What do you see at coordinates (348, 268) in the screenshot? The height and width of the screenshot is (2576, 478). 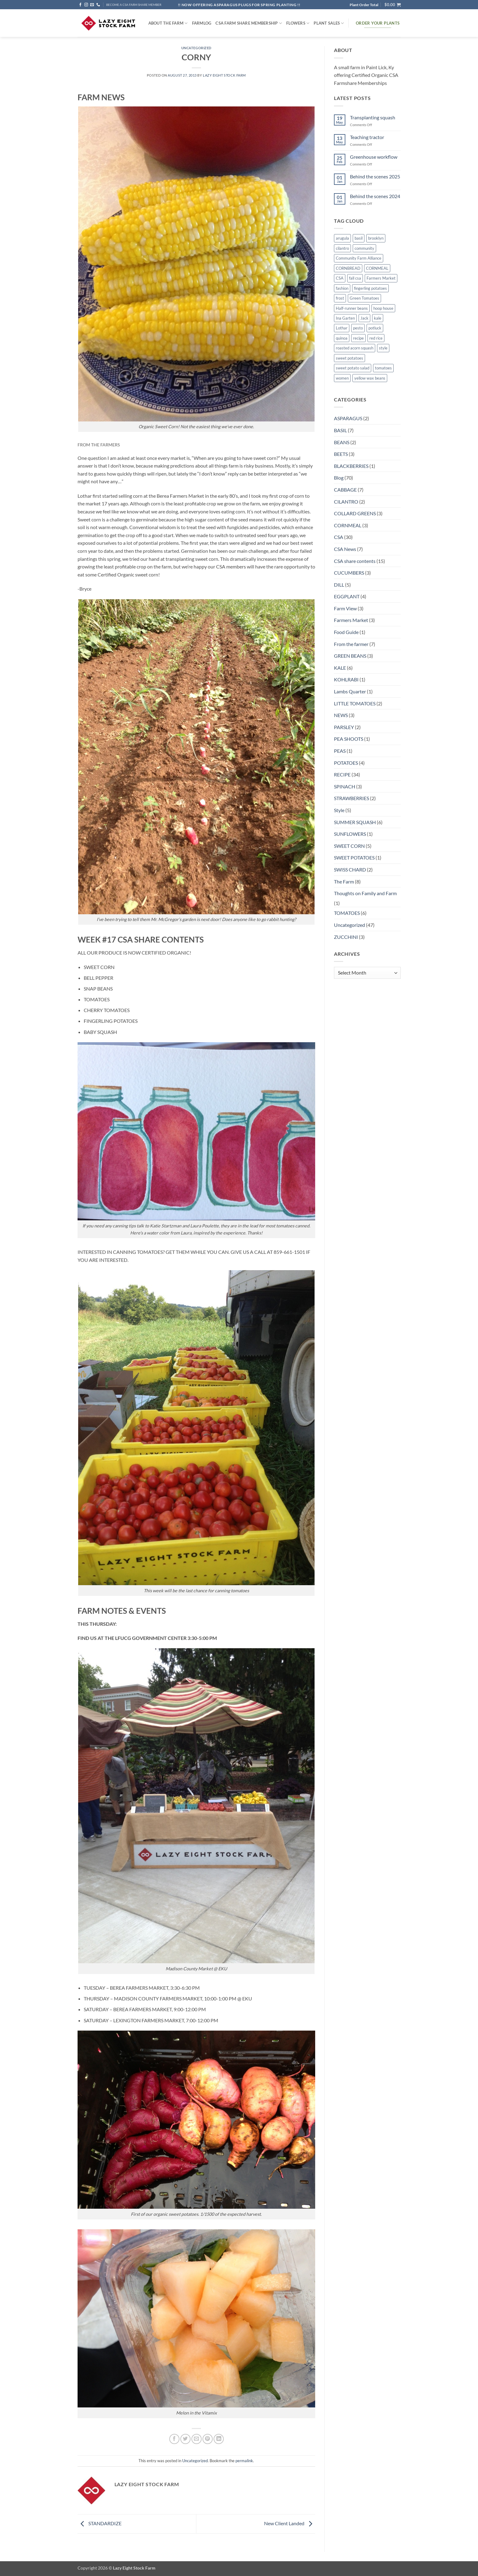 I see `CORNBREAD [CORNBREAD (1 item)]` at bounding box center [348, 268].